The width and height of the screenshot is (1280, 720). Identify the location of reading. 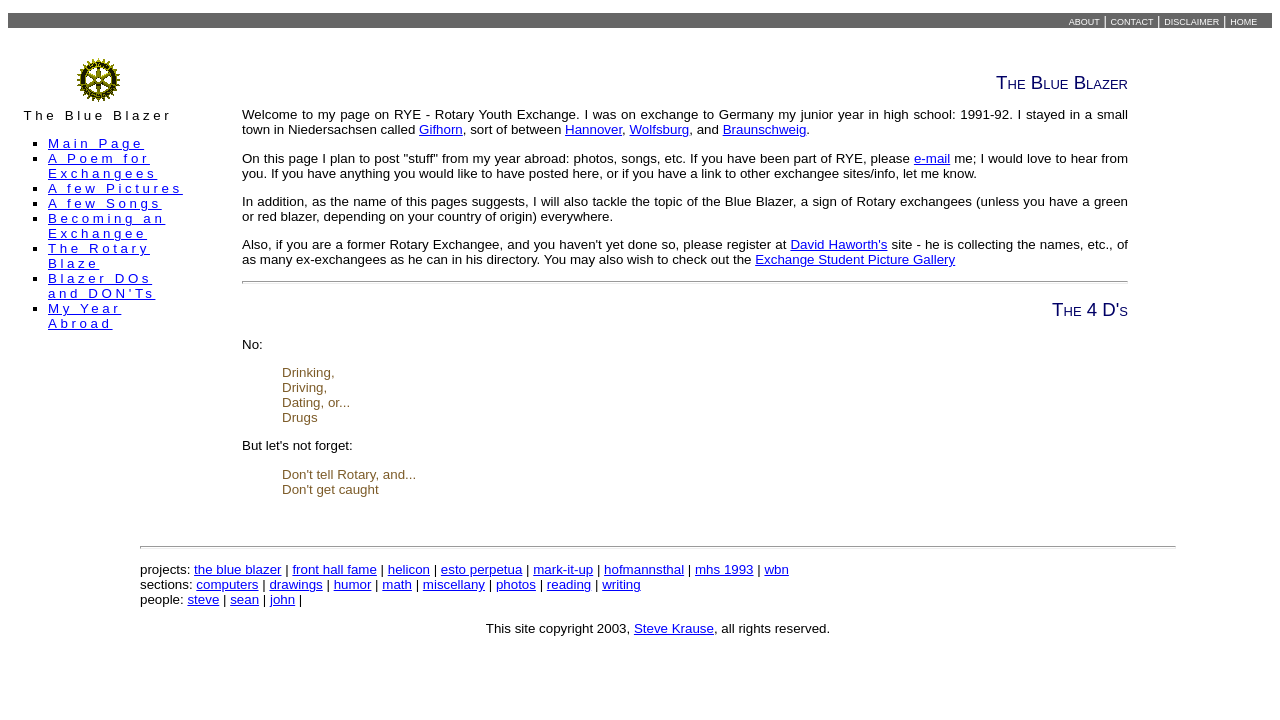
(569, 584).